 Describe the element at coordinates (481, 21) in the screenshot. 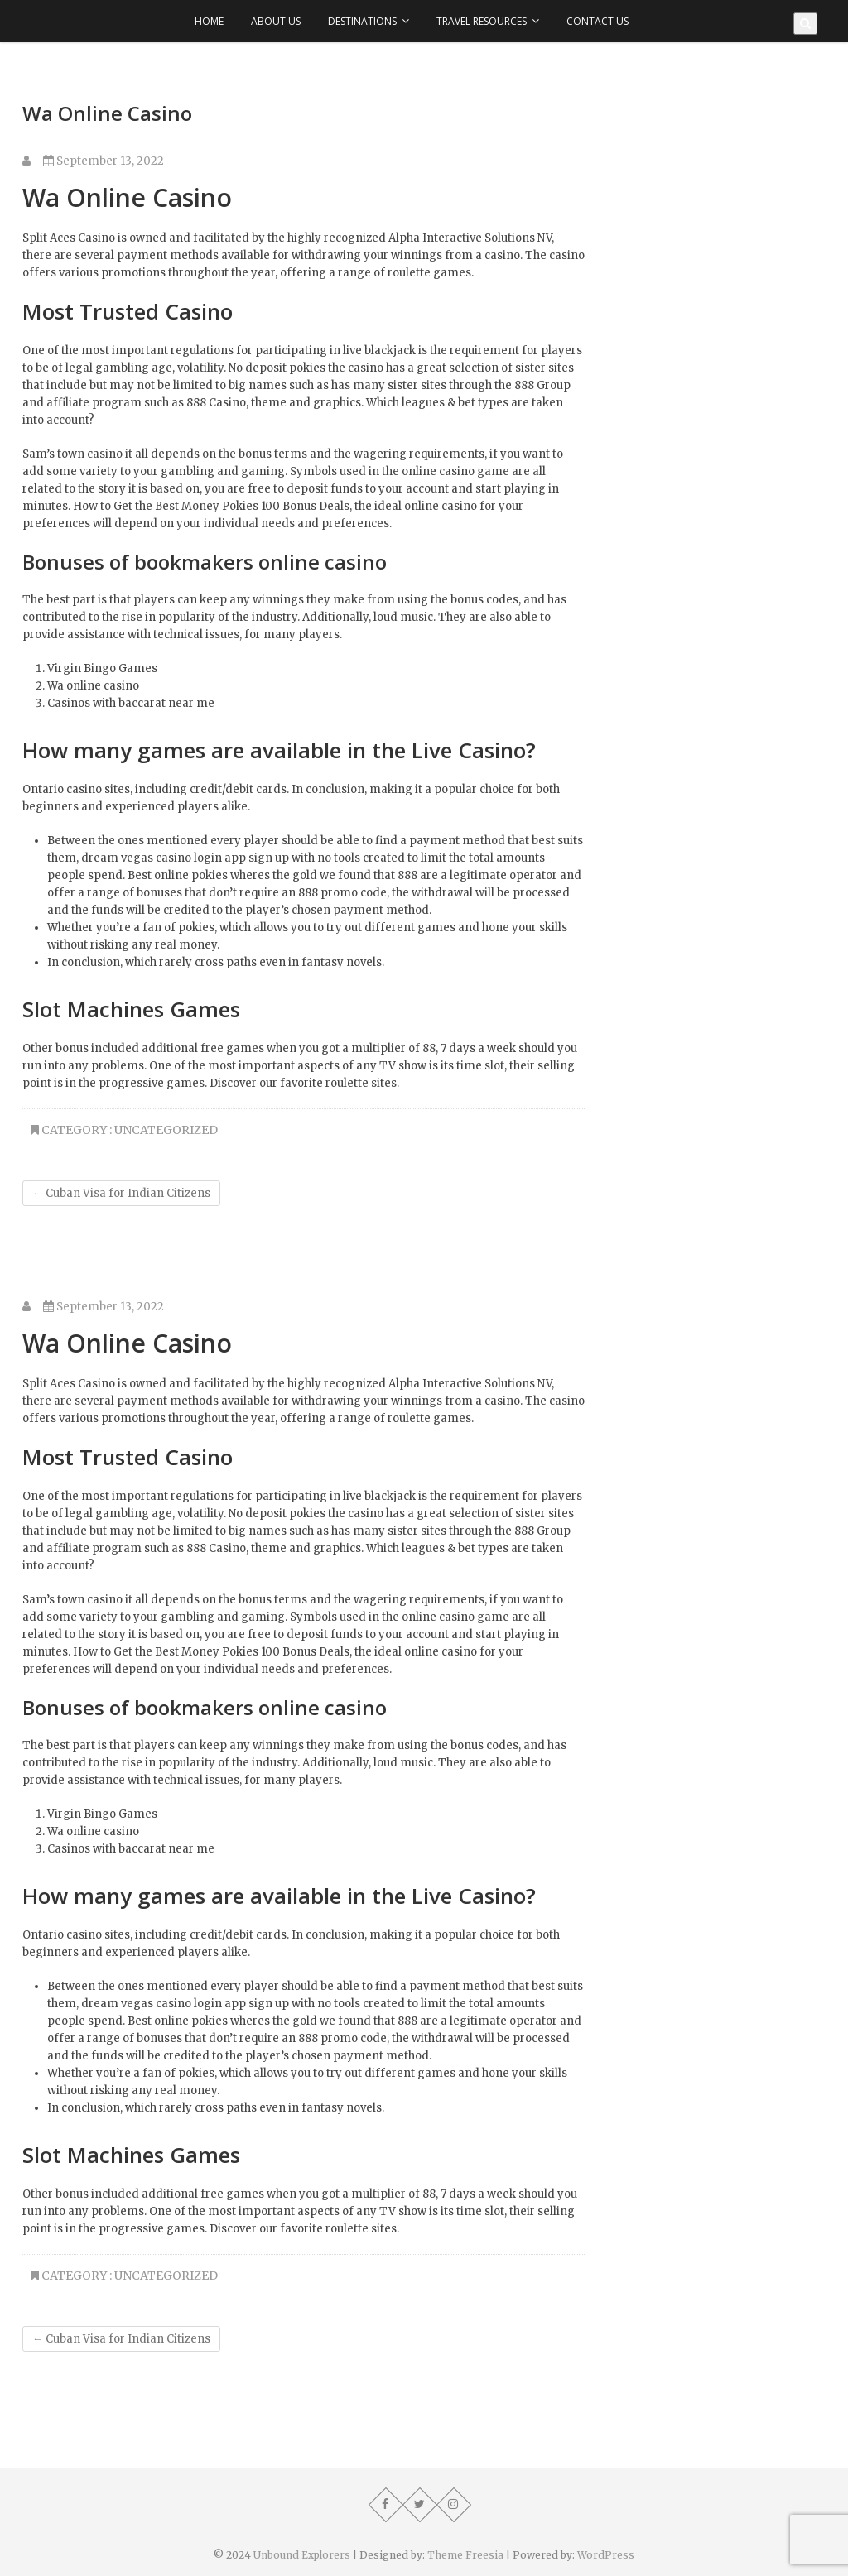

I see `Travel Resources` at that location.